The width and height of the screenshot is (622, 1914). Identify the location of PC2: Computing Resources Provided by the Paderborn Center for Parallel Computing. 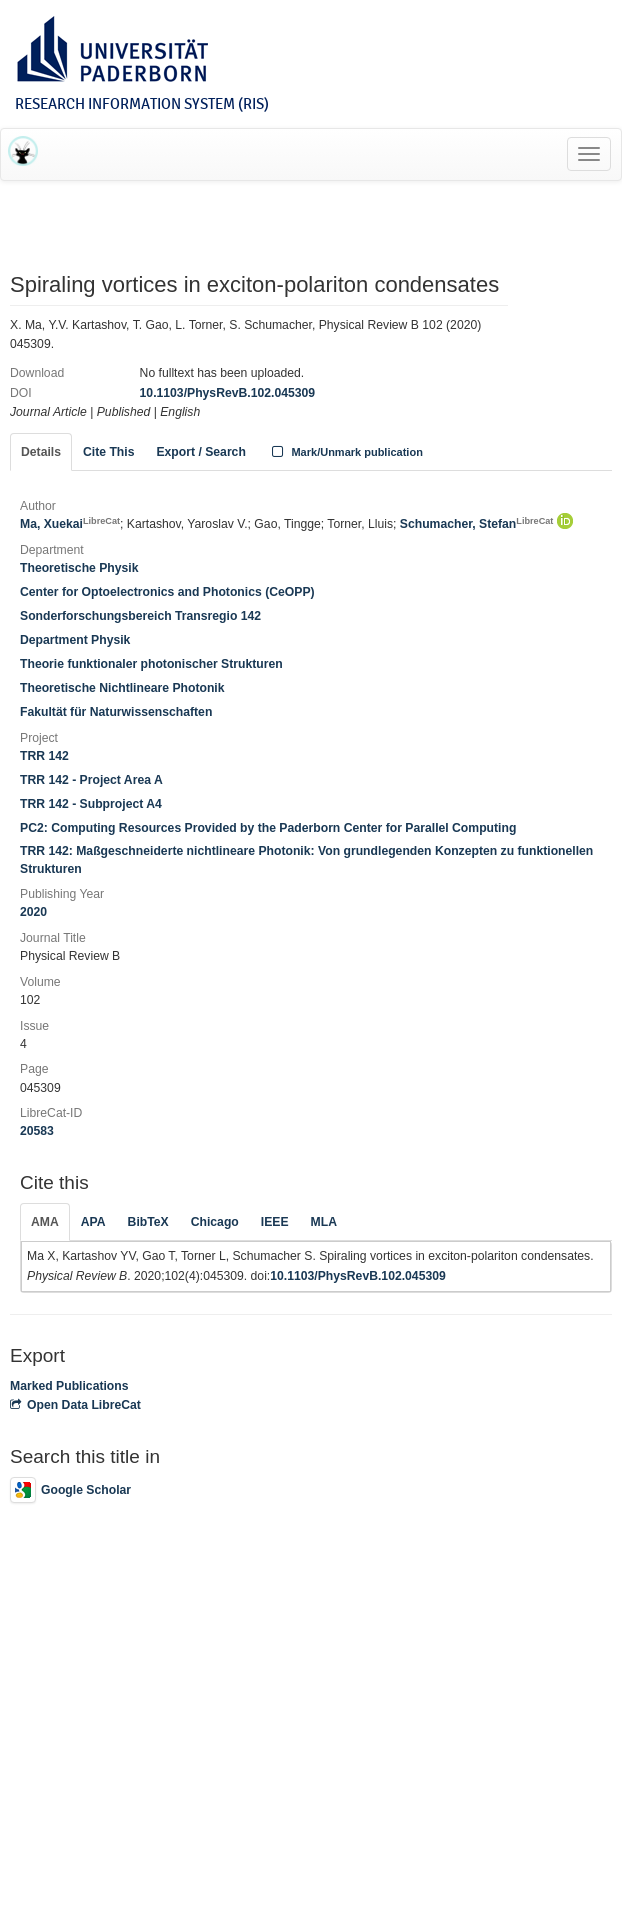
(268, 828).